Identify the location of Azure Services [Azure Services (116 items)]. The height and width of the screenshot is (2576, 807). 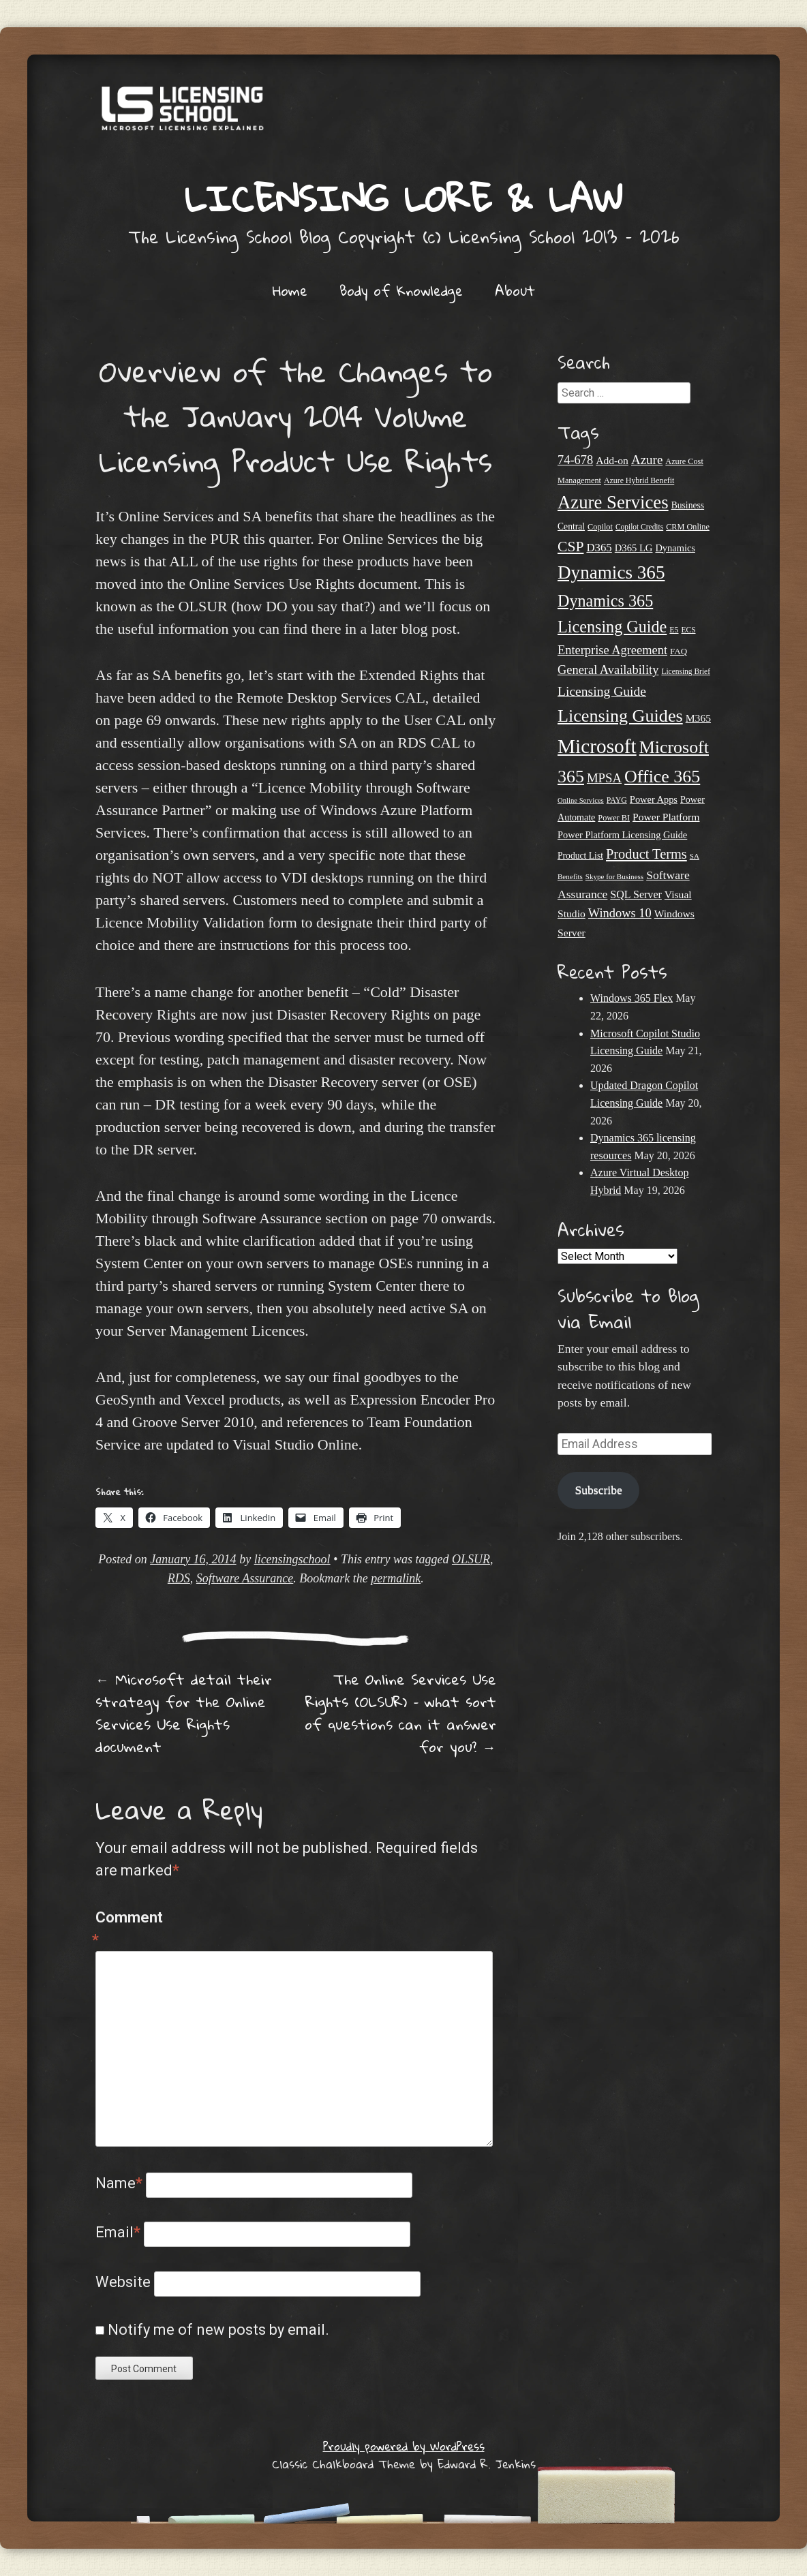
(613, 502).